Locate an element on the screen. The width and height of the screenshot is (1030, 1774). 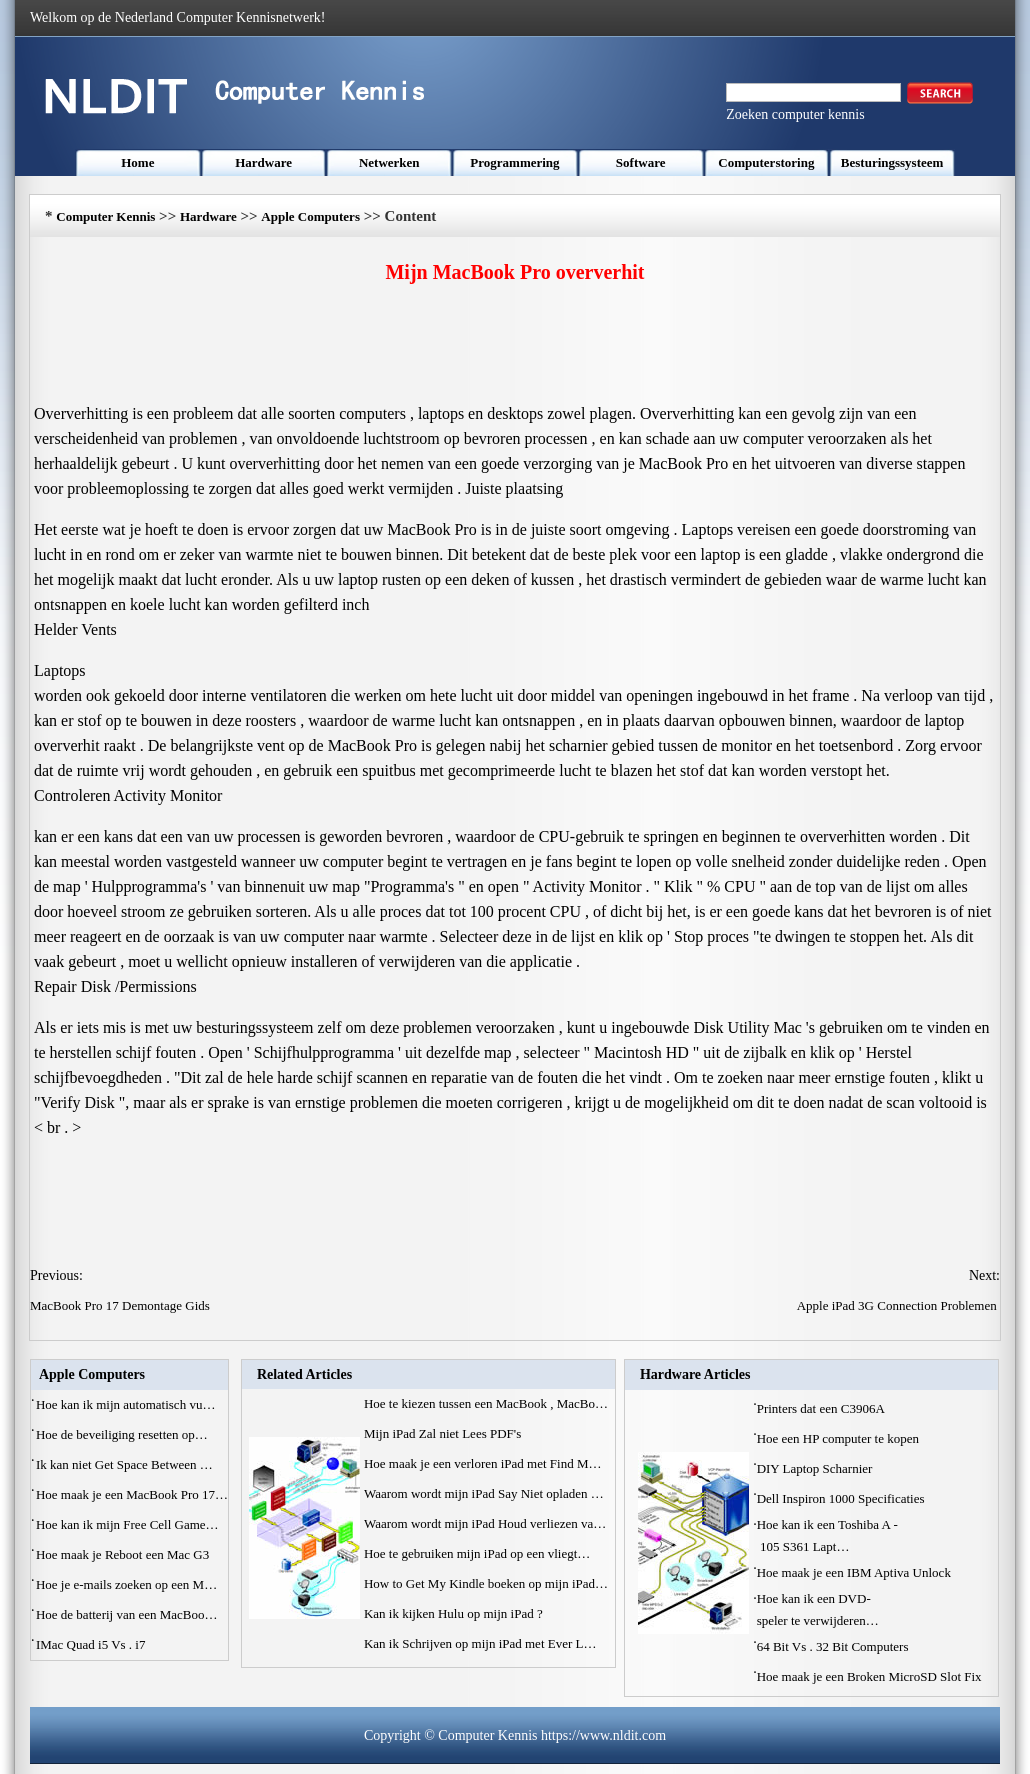
Hoe maak je een Broken MicroSD Slot Fix is located at coordinates (871, 1676).